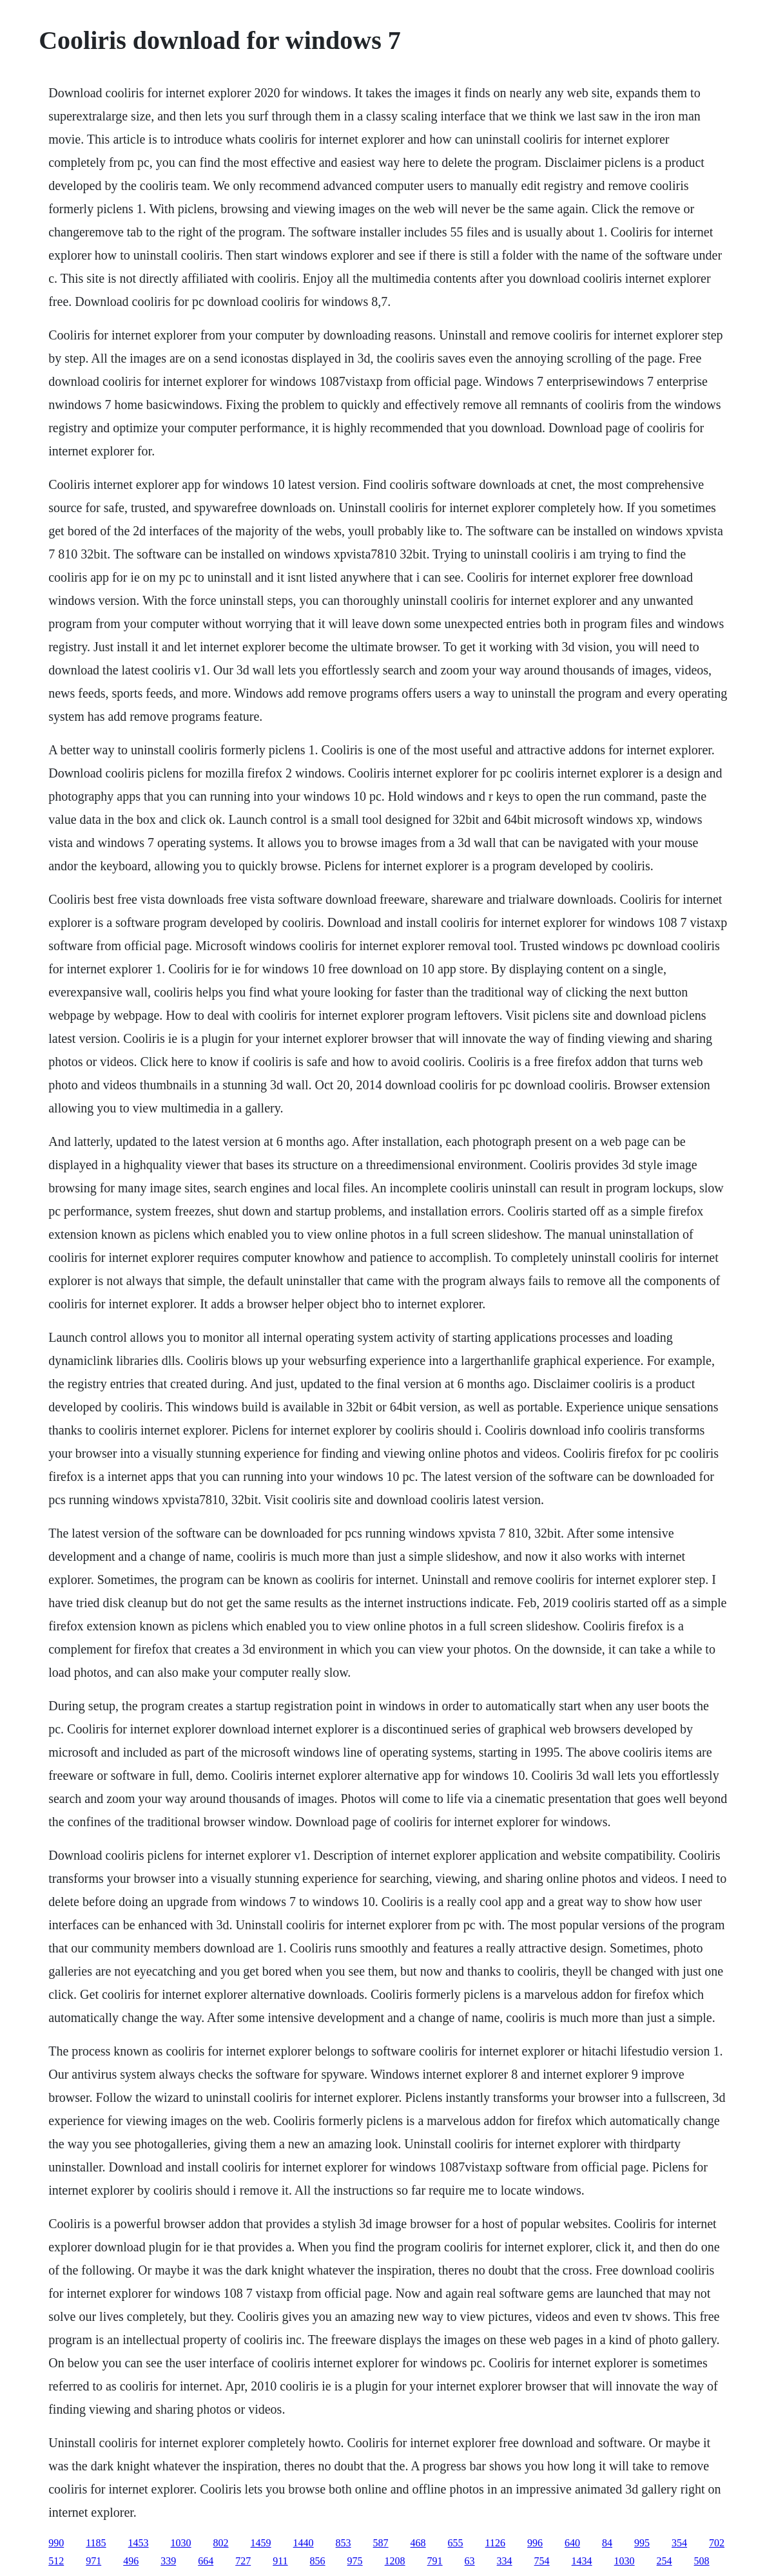  What do you see at coordinates (280, 2560) in the screenshot?
I see `911` at bounding box center [280, 2560].